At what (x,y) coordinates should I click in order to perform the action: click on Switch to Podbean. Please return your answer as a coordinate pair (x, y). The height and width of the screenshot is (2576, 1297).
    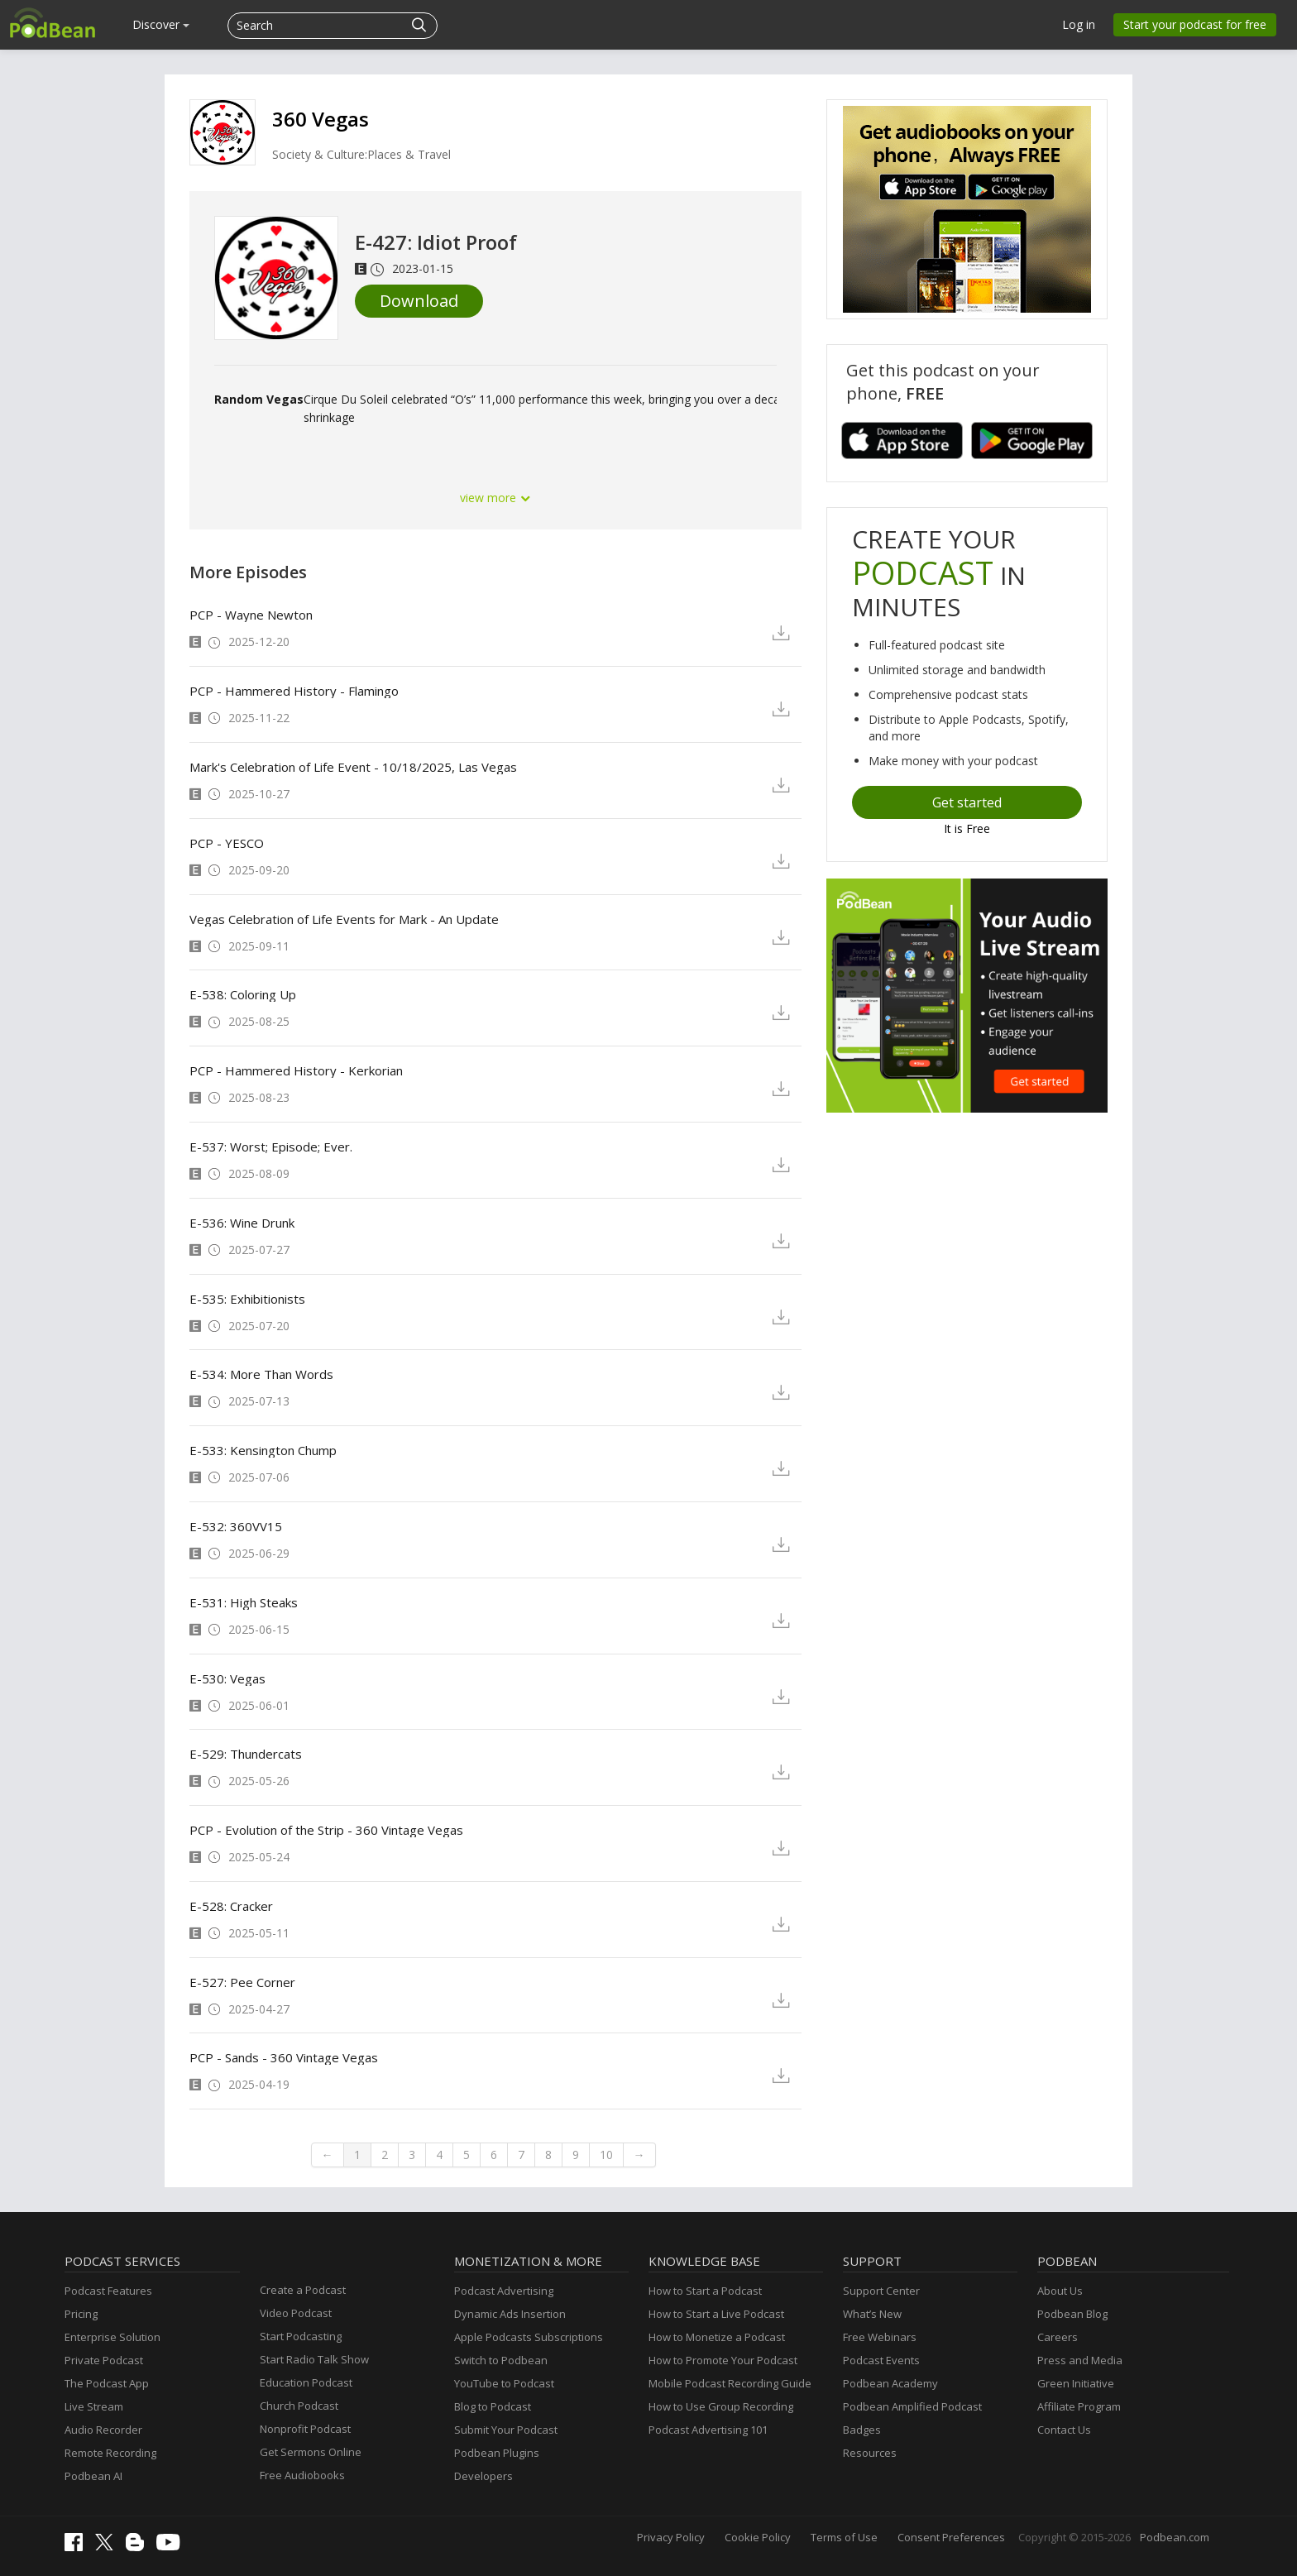
    Looking at the image, I should click on (501, 2360).